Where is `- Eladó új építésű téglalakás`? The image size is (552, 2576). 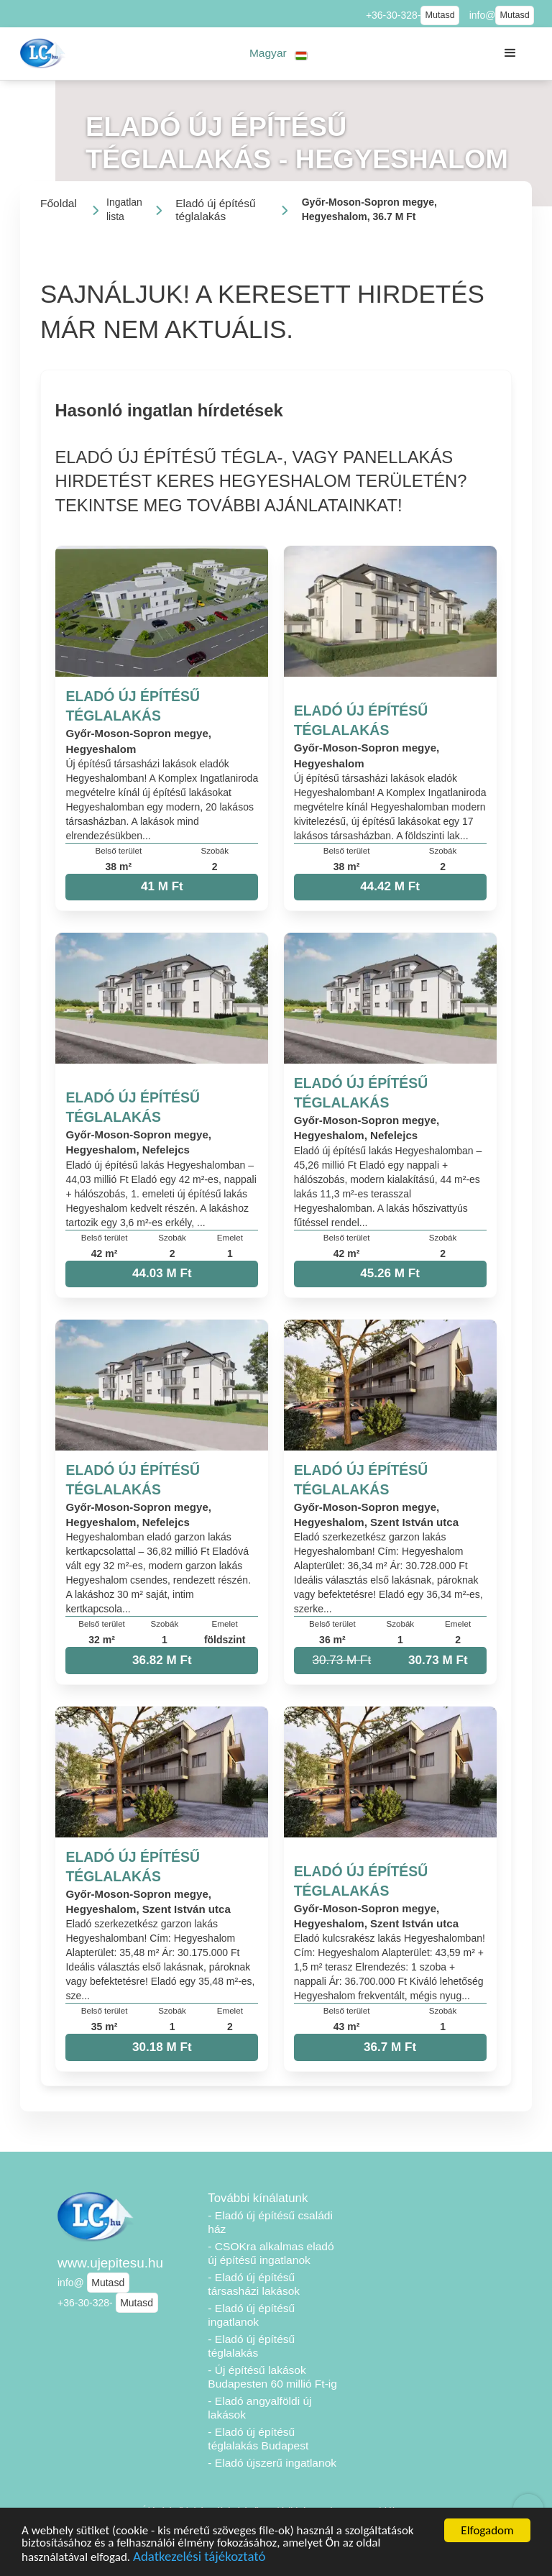
- Eladó új építésű téglalakás is located at coordinates (251, 2346).